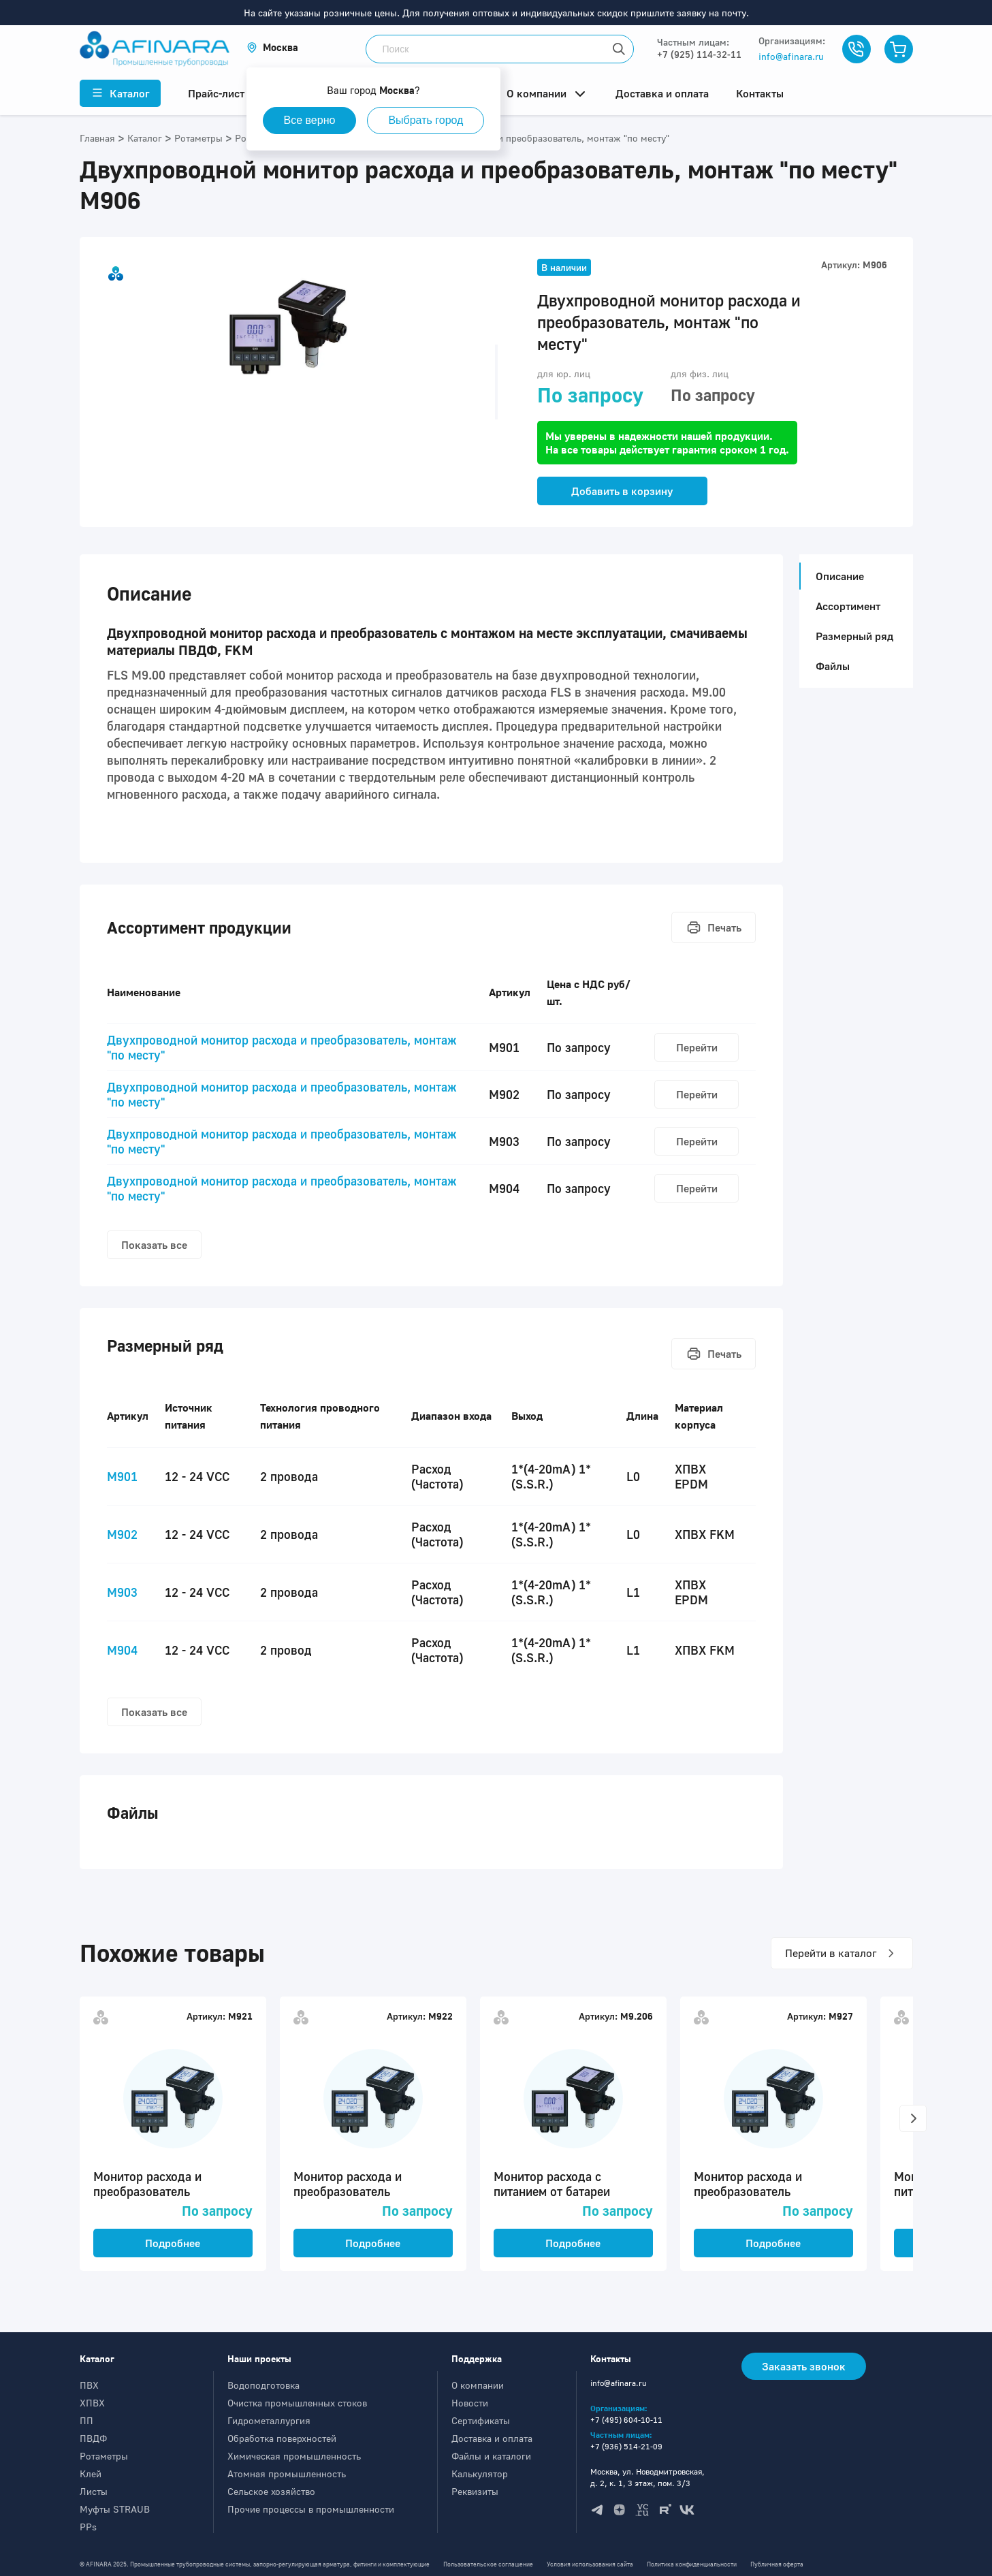 The width and height of the screenshot is (992, 2576). I want to click on ПВХ, so click(89, 2385).